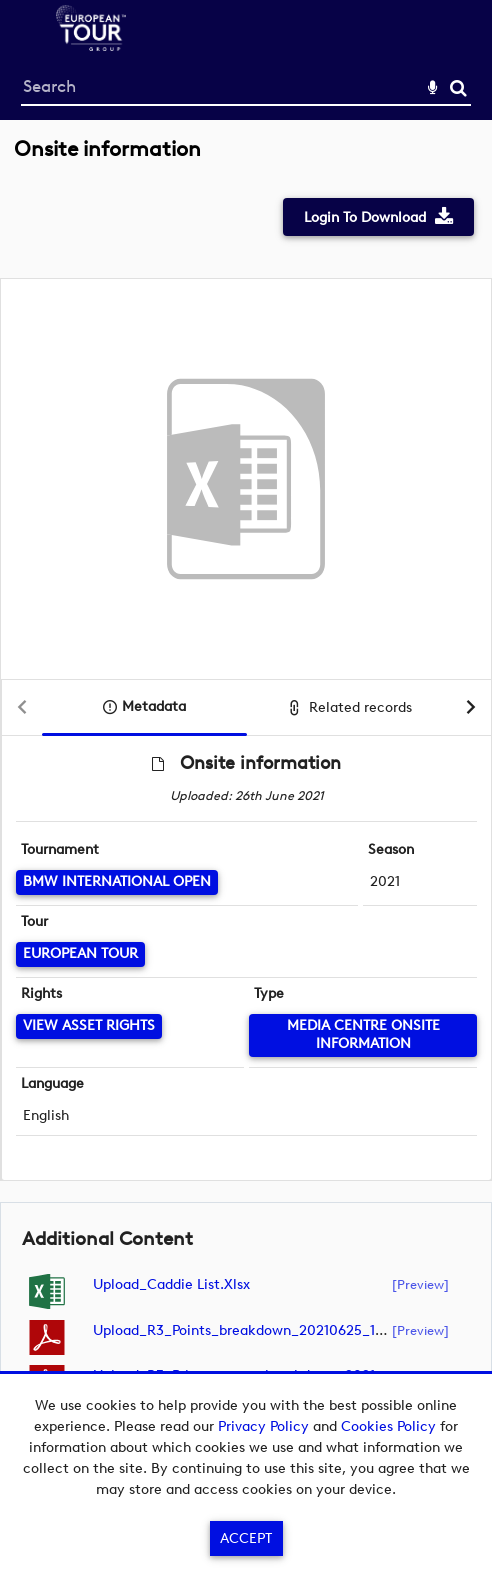 This screenshot has height=1577, width=492. Describe the element at coordinates (388, 1426) in the screenshot. I see `Cookies Policy` at that location.